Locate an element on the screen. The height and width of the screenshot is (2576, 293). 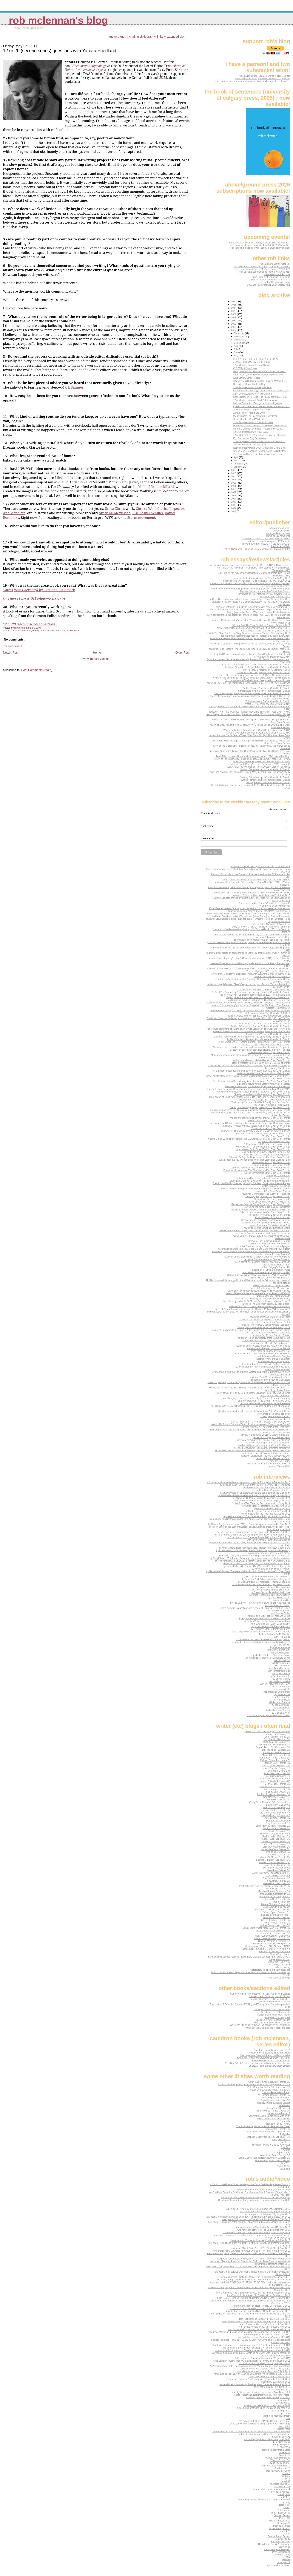
review of Monty Reid's The Luskville Reductions is located at coordinates (266, 1194).